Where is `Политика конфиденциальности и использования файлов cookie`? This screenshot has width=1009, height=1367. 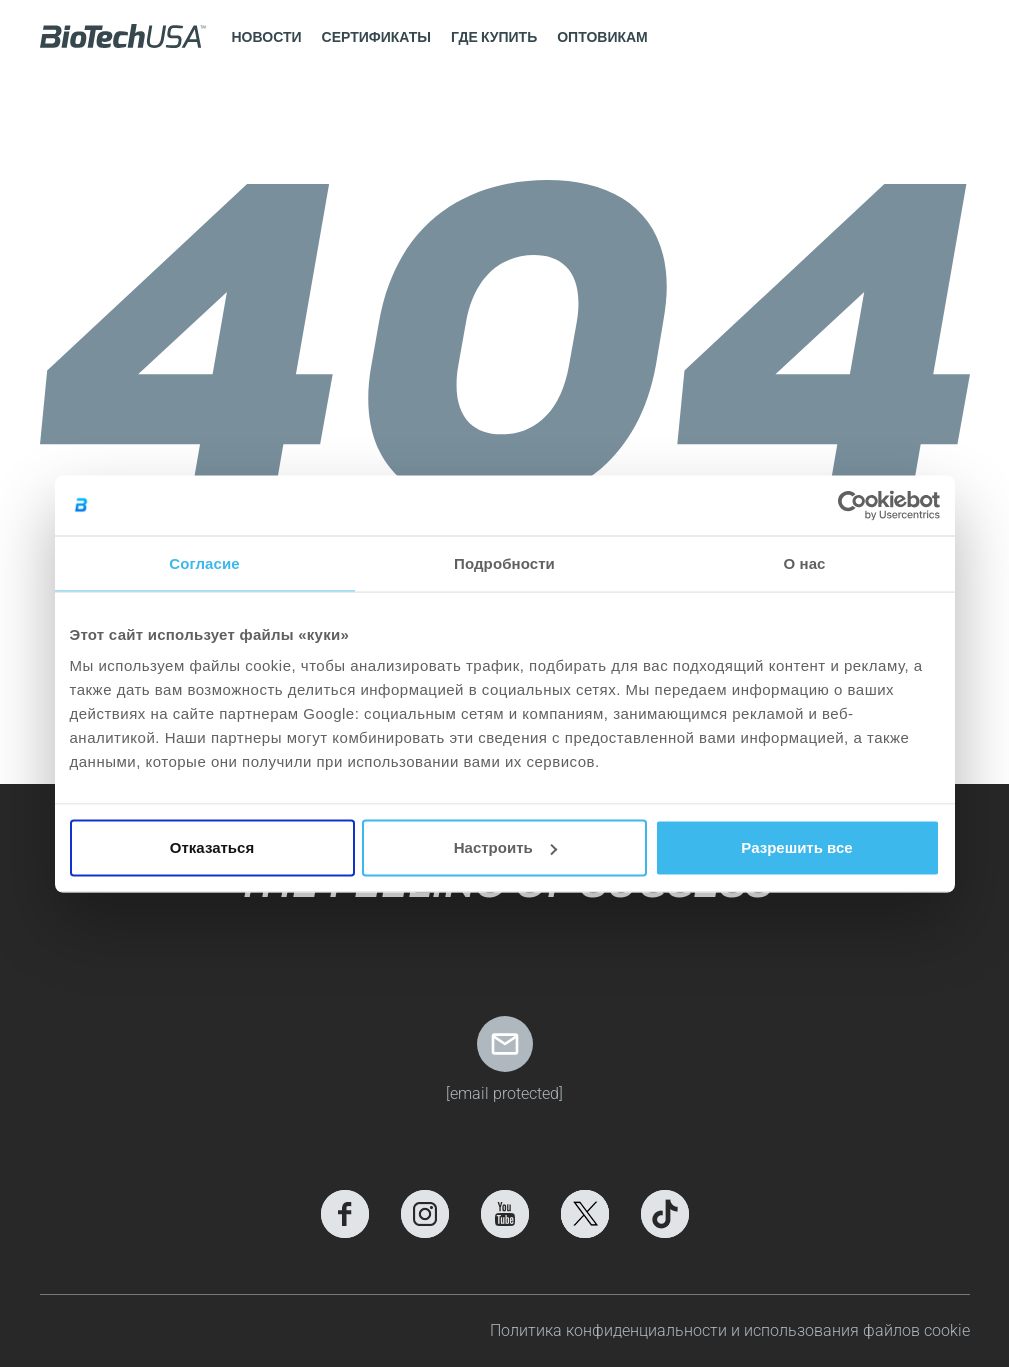 Политика конфиденциальности и использования файлов cookie is located at coordinates (730, 1330).